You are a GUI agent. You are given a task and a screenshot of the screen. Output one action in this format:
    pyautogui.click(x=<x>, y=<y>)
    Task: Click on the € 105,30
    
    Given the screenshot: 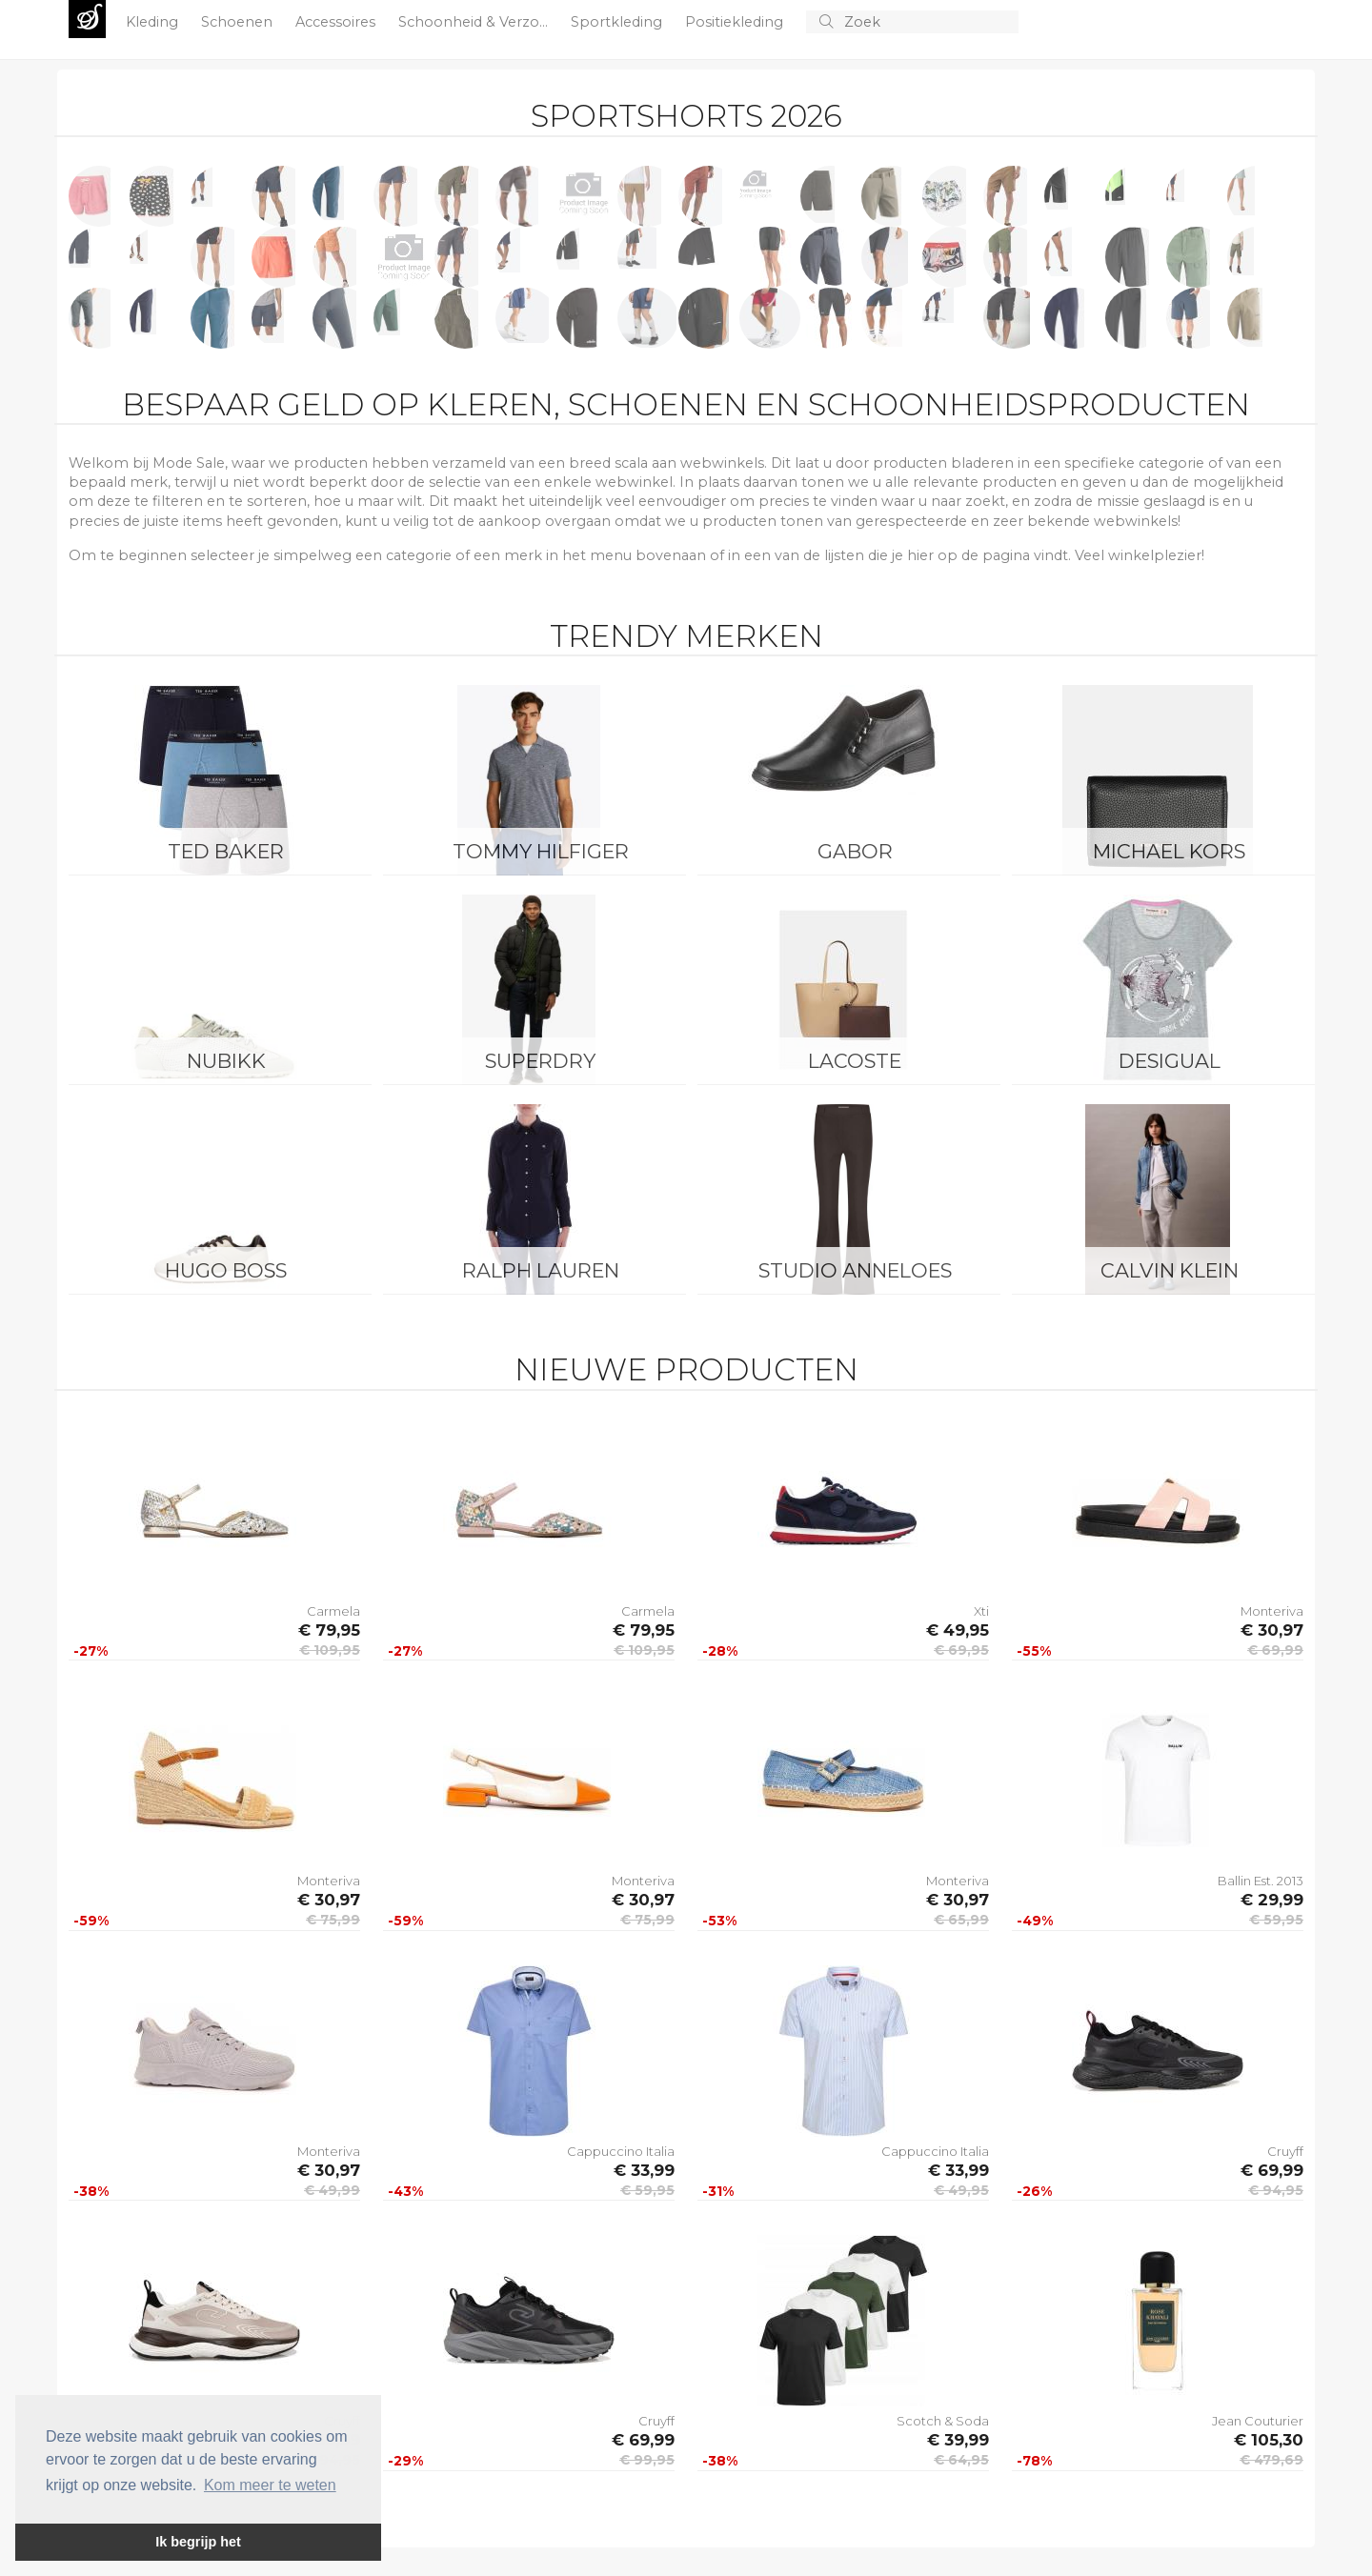 What is the action you would take?
    pyautogui.click(x=1268, y=2439)
    